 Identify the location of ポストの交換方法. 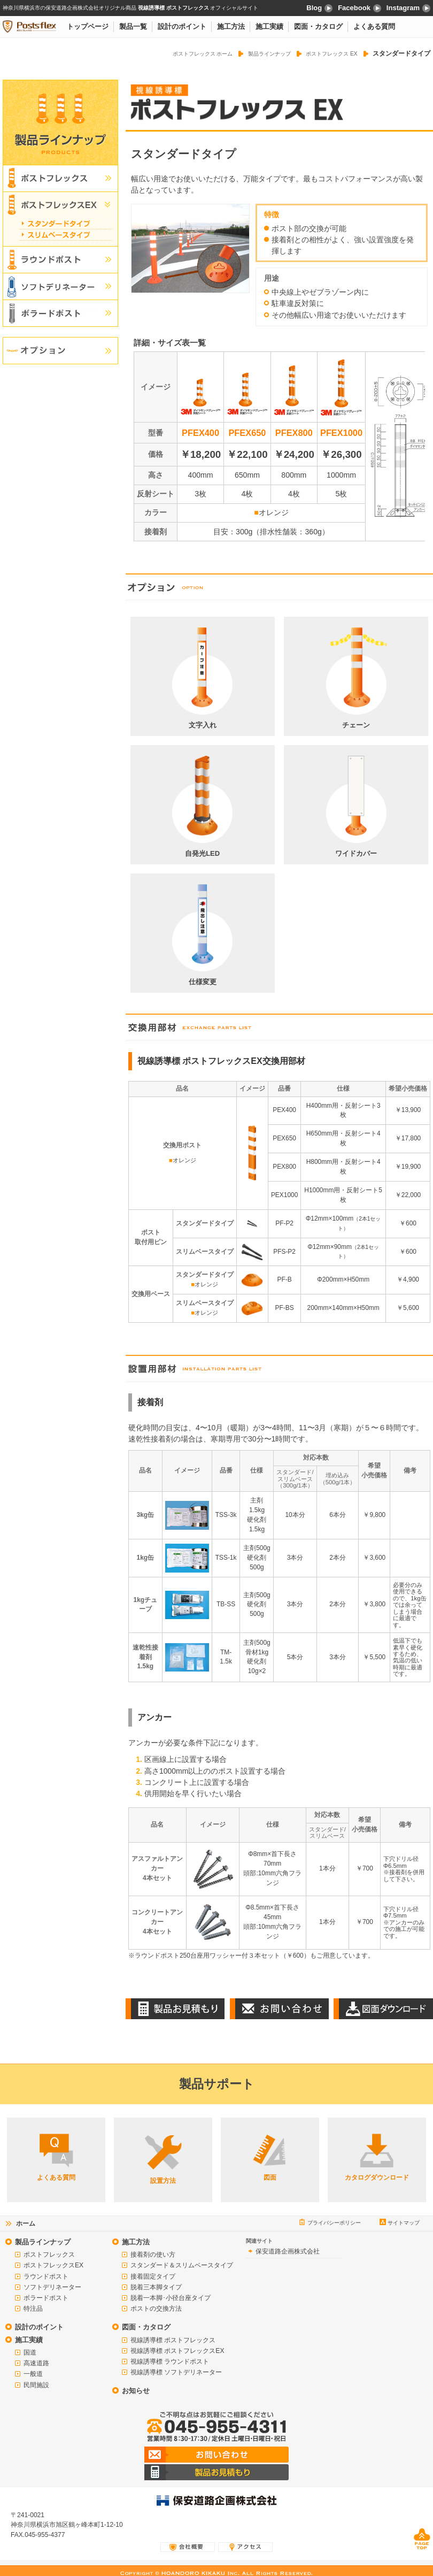
(156, 2308).